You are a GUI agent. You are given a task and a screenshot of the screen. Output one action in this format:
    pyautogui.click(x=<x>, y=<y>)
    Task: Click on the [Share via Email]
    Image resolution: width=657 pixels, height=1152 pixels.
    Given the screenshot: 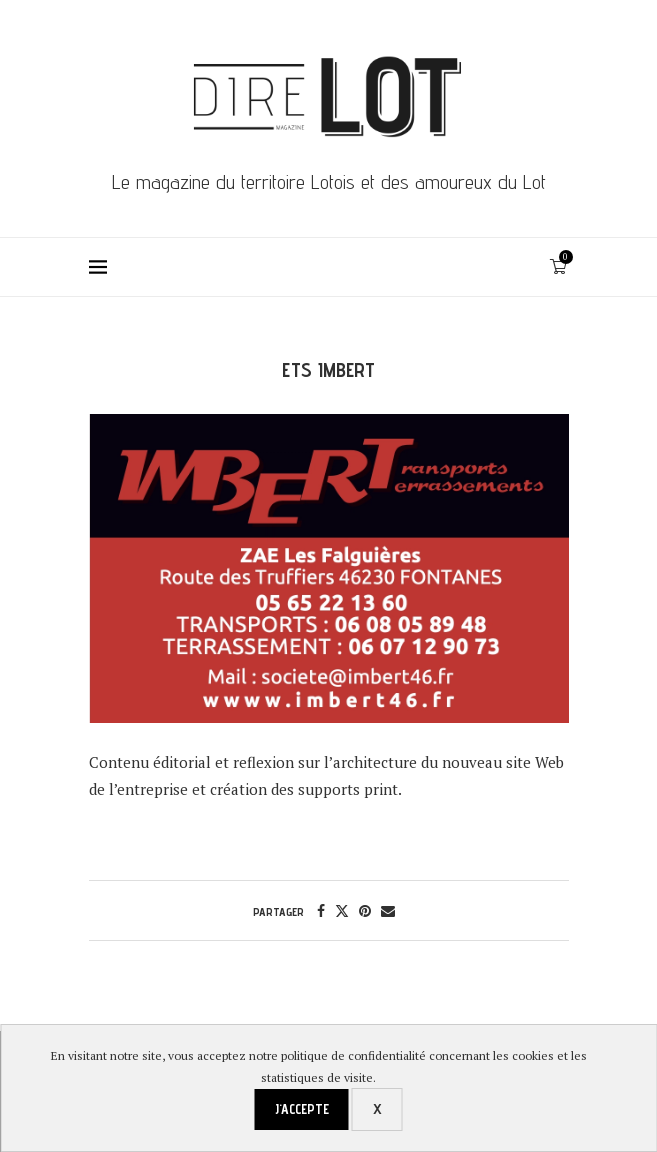 What is the action you would take?
    pyautogui.click(x=388, y=910)
    